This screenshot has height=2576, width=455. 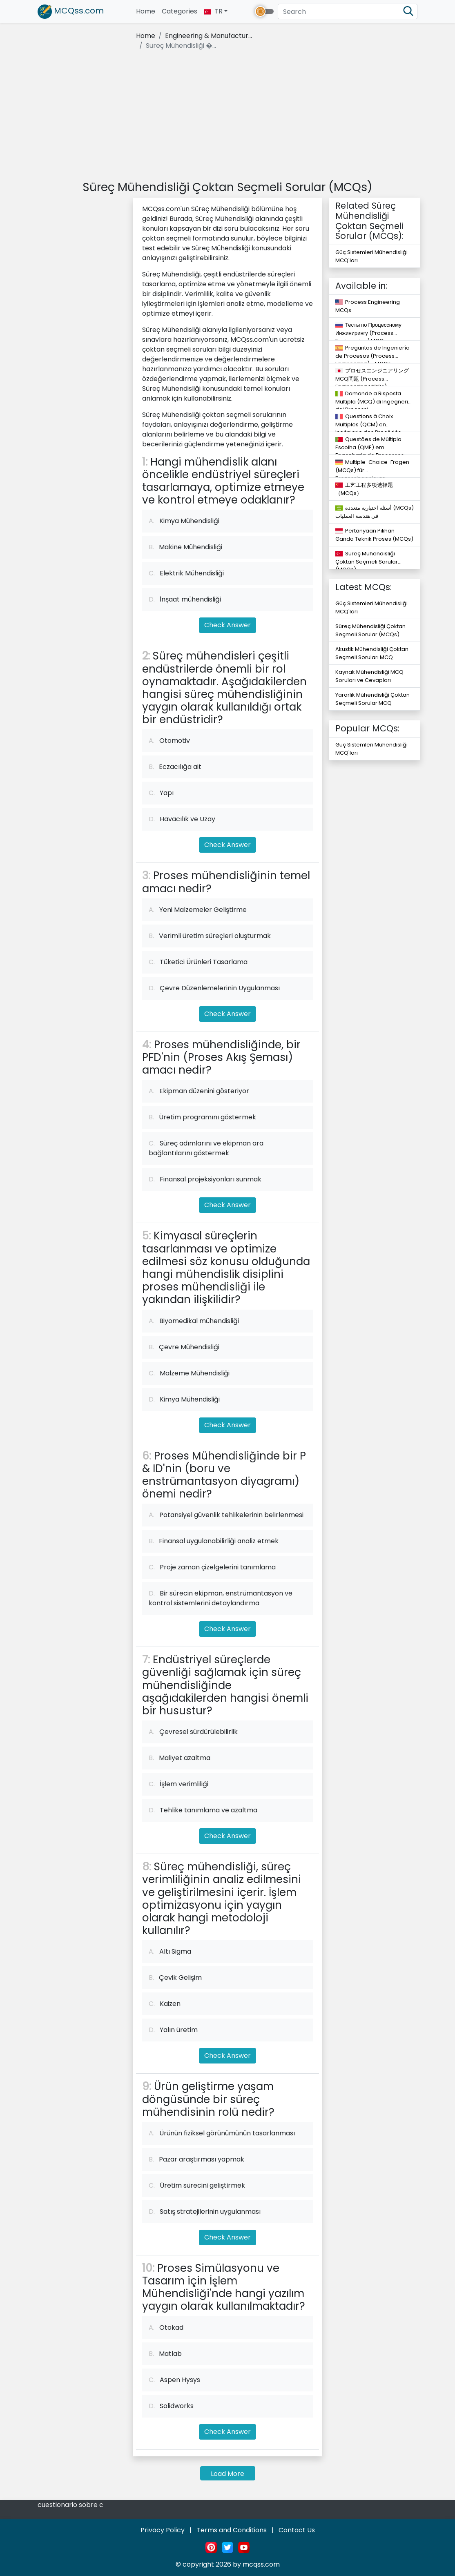 What do you see at coordinates (227, 2473) in the screenshot?
I see `Load More` at bounding box center [227, 2473].